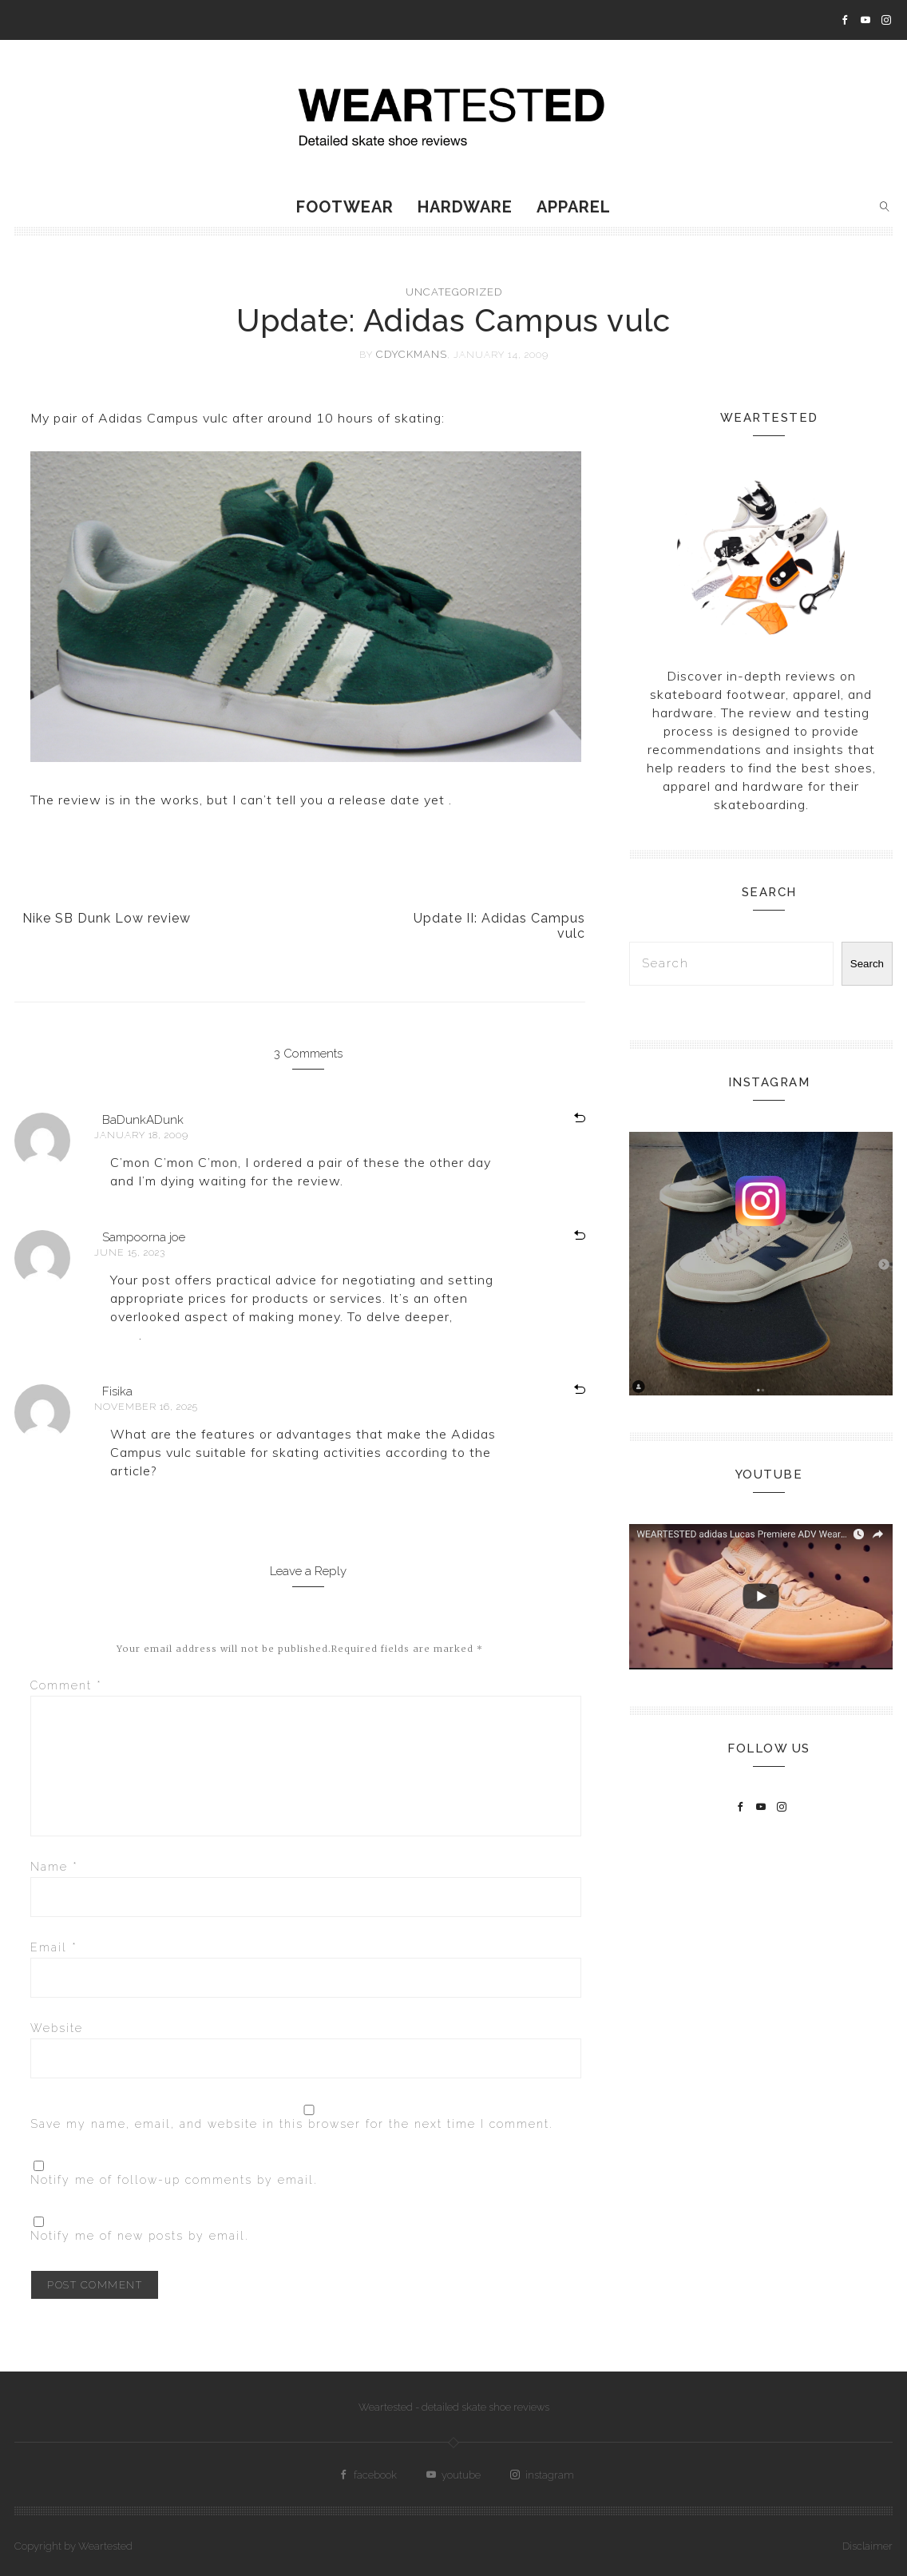 The width and height of the screenshot is (907, 2576). Describe the element at coordinates (453, 2407) in the screenshot. I see `Weartested - detailed skate shoe reviews` at that location.